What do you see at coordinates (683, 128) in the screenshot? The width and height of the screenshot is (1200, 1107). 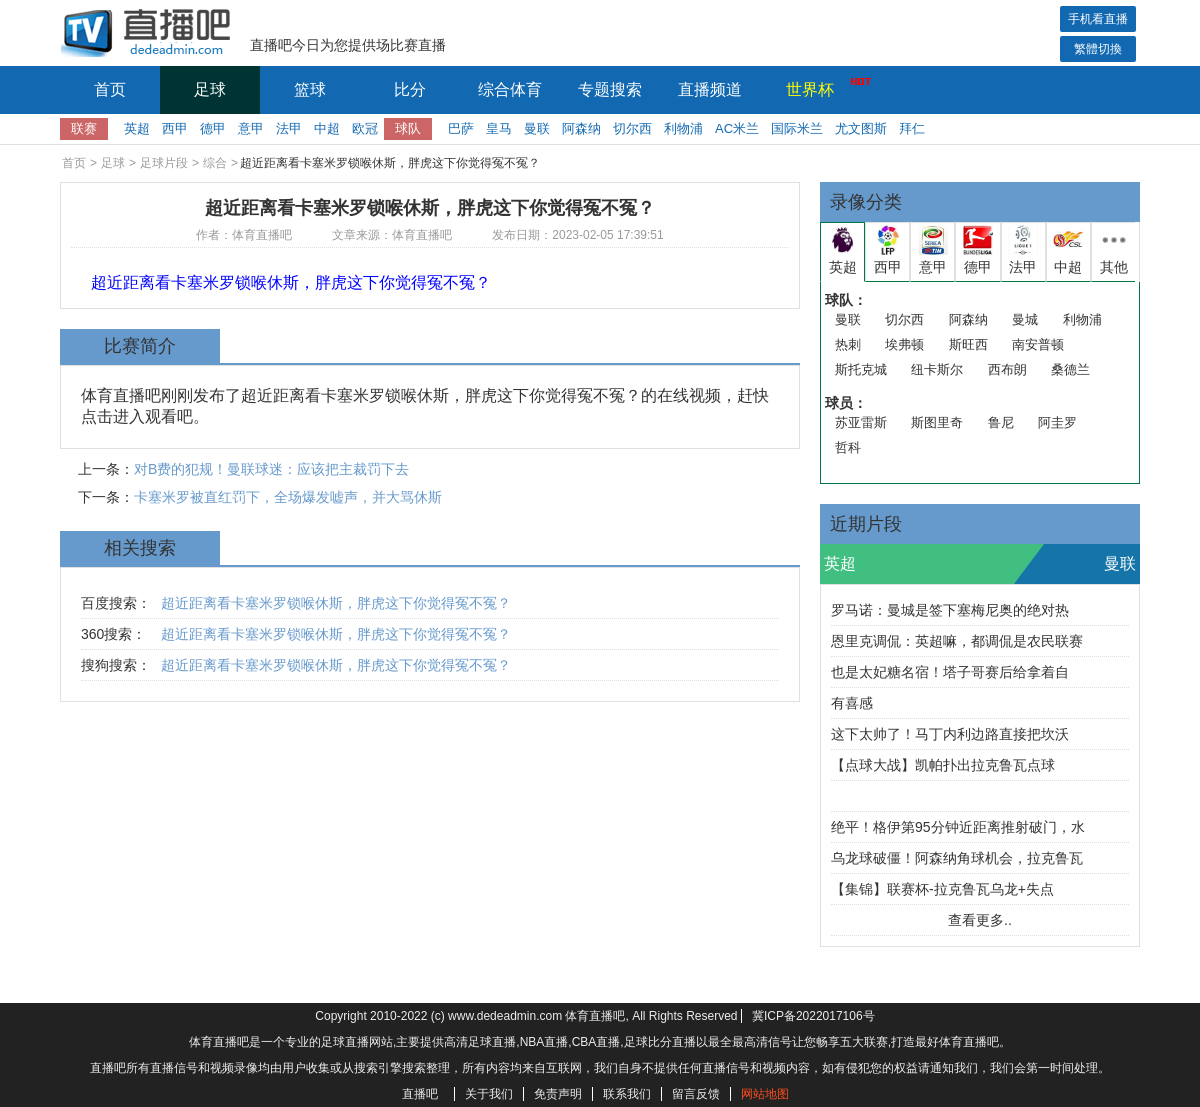 I see `利物浦` at bounding box center [683, 128].